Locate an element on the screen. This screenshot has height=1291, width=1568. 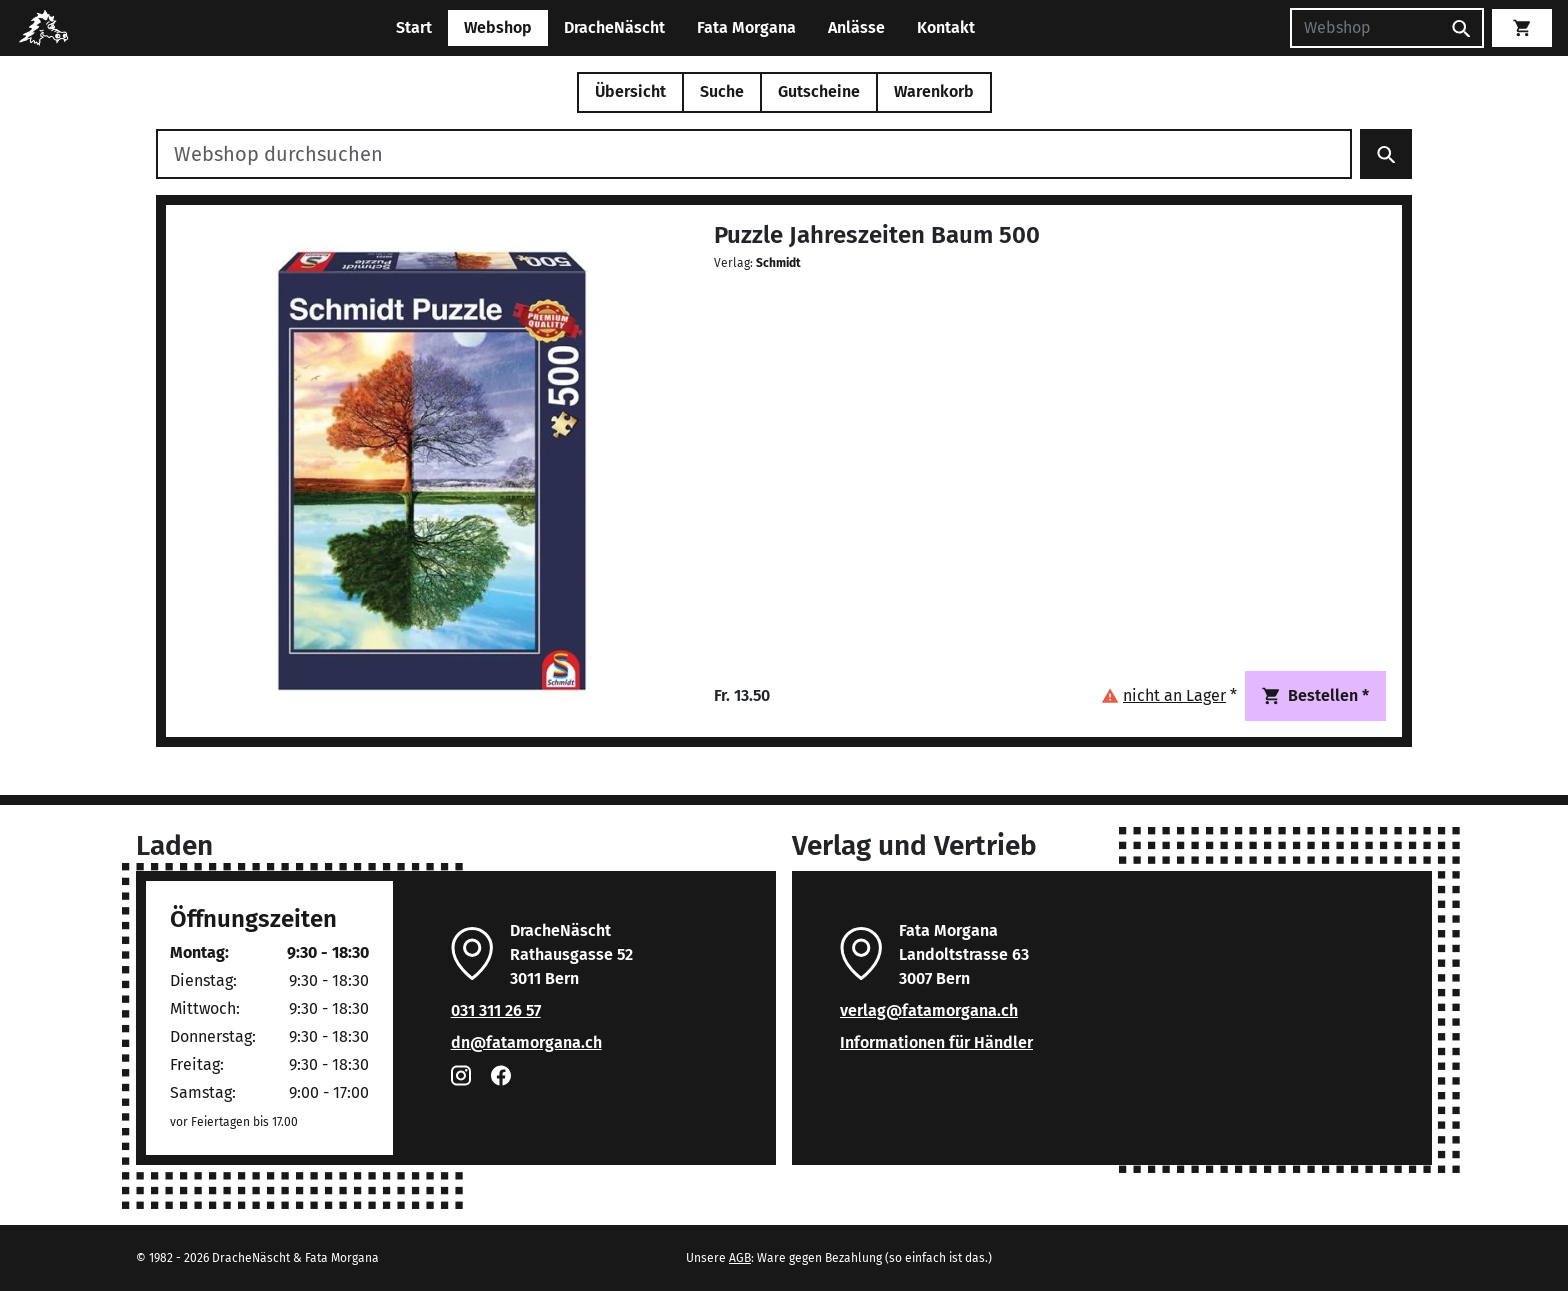
[Suchen] is located at coordinates (1365, 28).